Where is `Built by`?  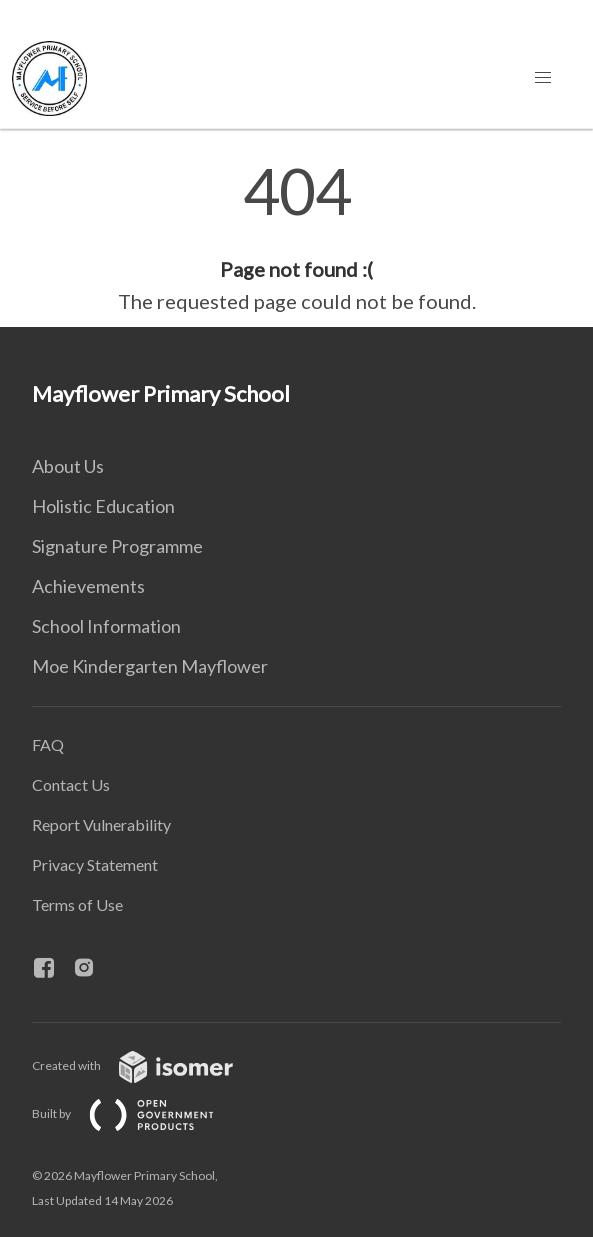 Built by is located at coordinates (139, 1113).